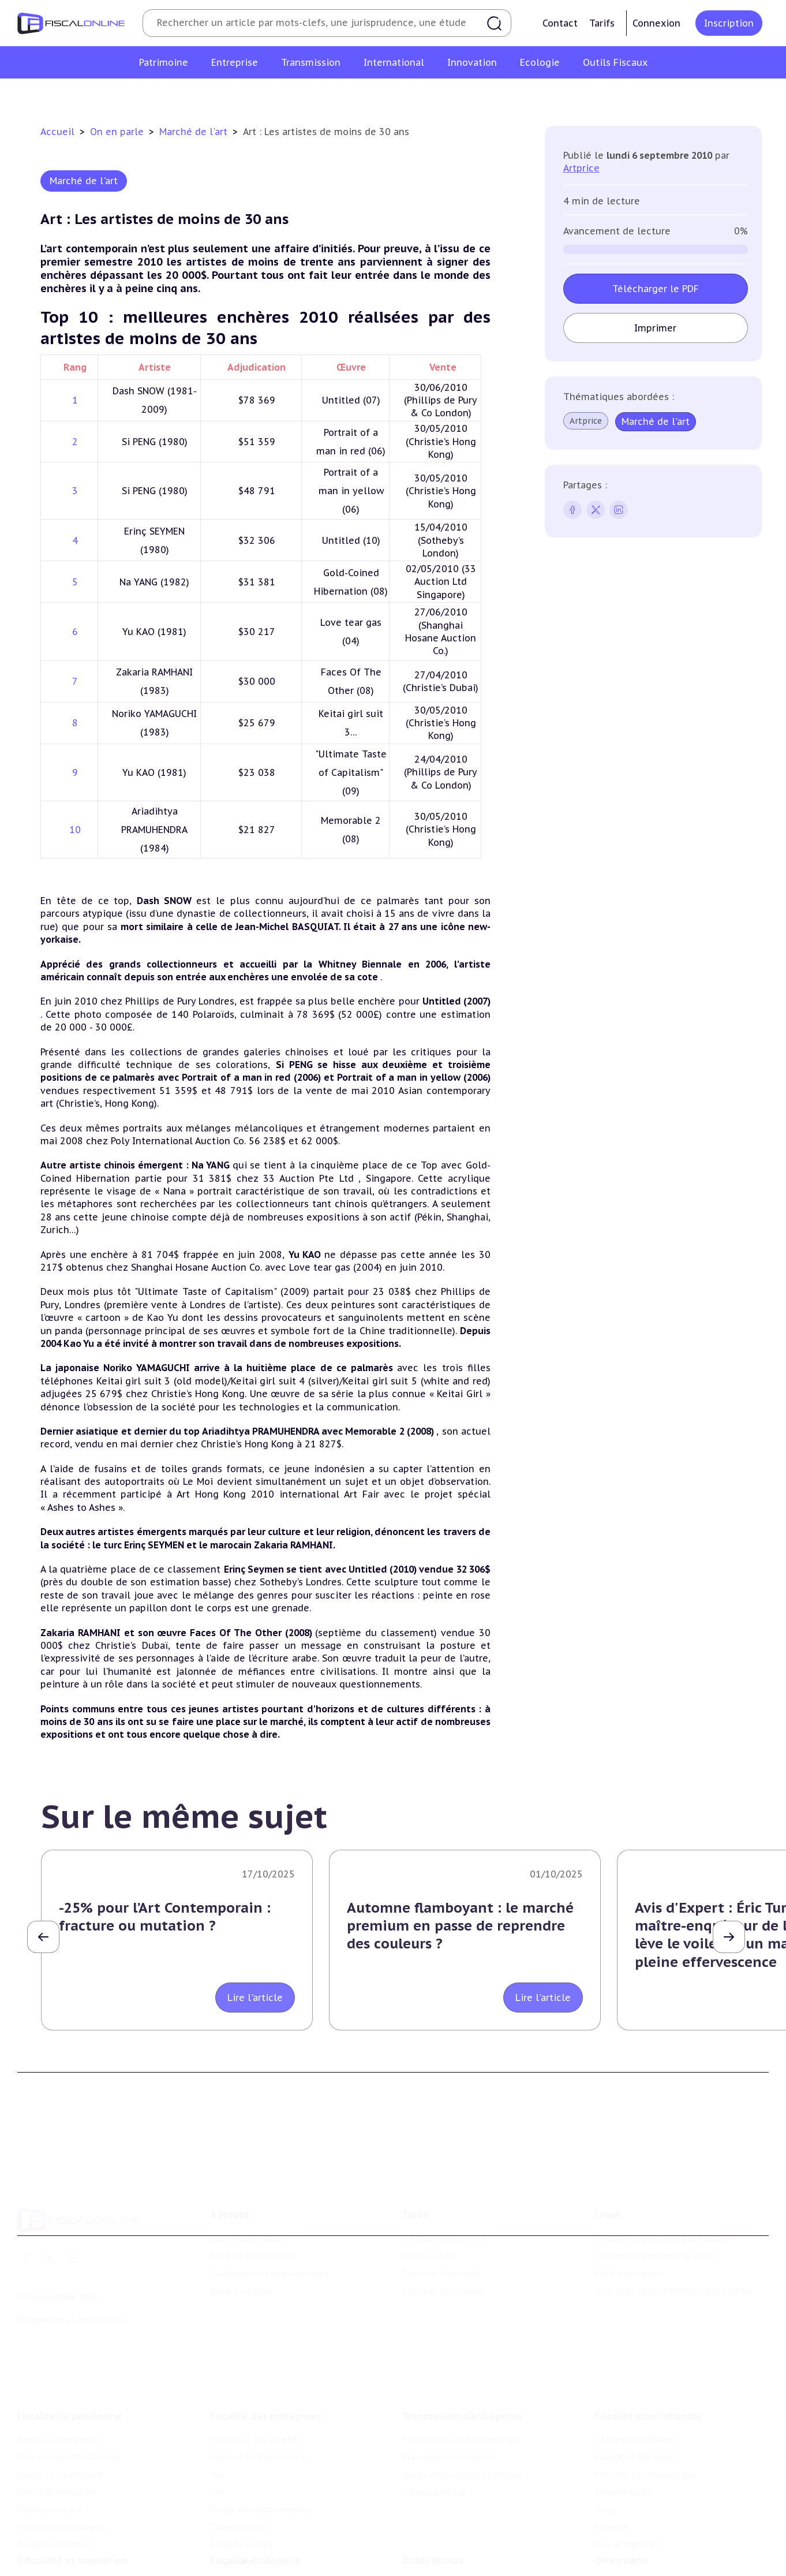 The image size is (786, 2576). Describe the element at coordinates (628, 2539) in the screenshot. I see `Prix de transfert` at that location.